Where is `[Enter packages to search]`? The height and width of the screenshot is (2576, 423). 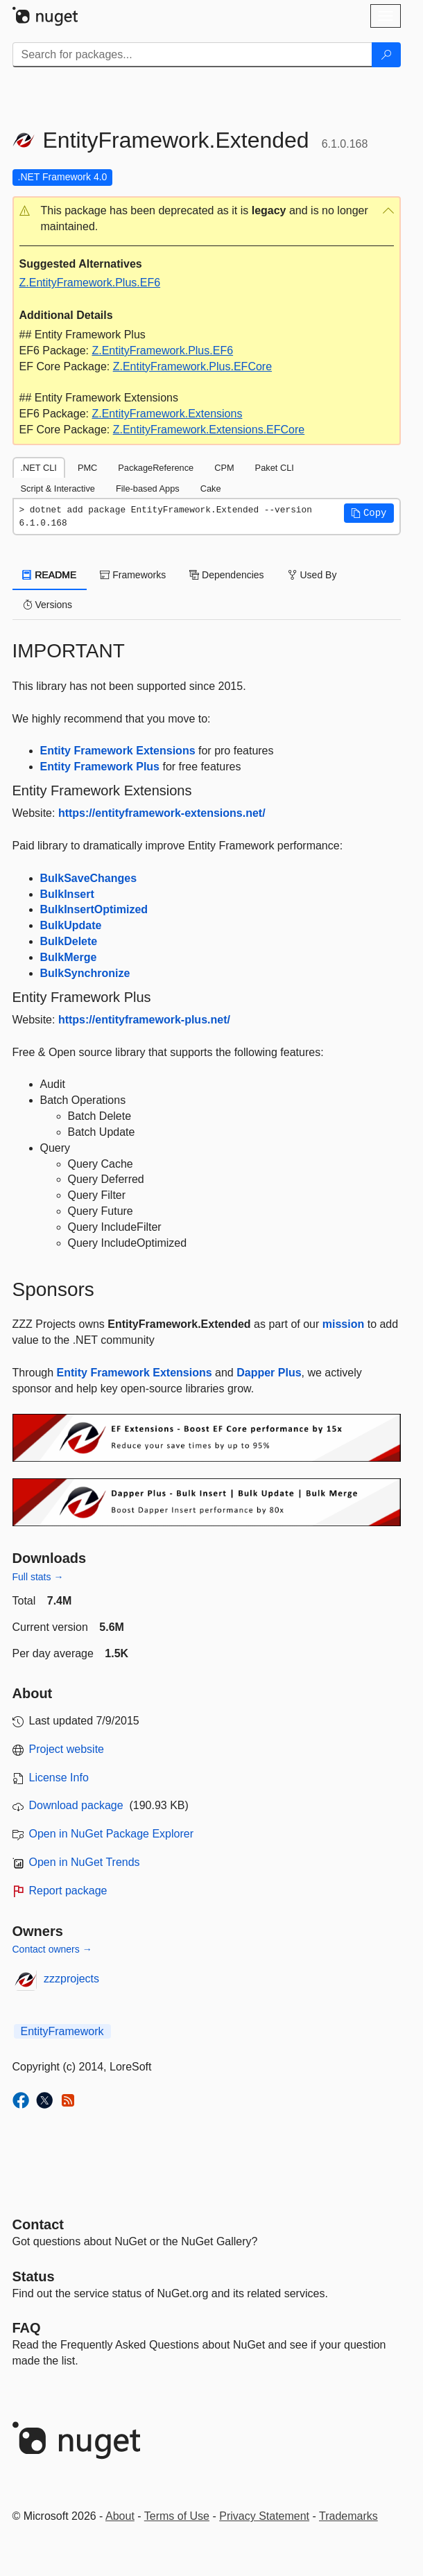 [Enter packages to search] is located at coordinates (192, 54).